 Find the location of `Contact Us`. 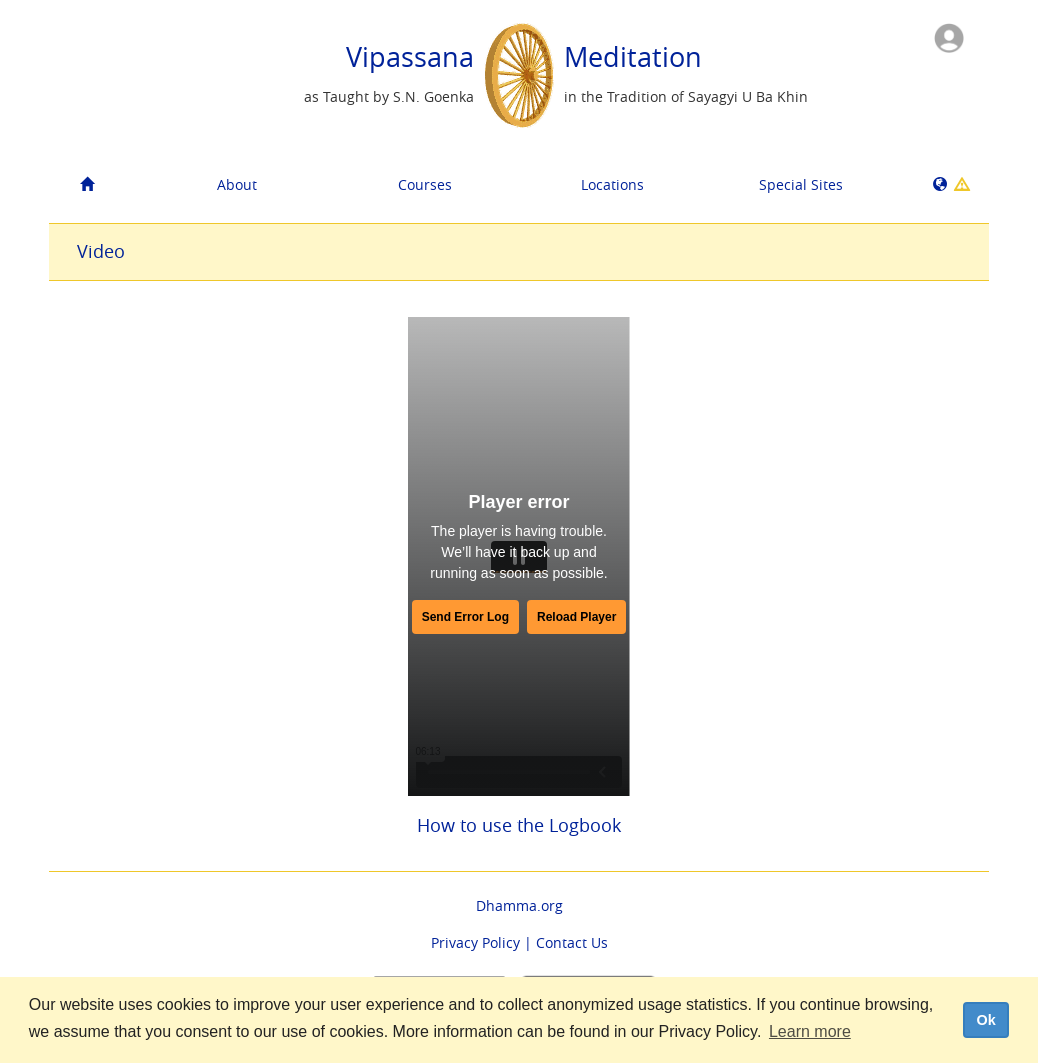

Contact Us is located at coordinates (572, 942).